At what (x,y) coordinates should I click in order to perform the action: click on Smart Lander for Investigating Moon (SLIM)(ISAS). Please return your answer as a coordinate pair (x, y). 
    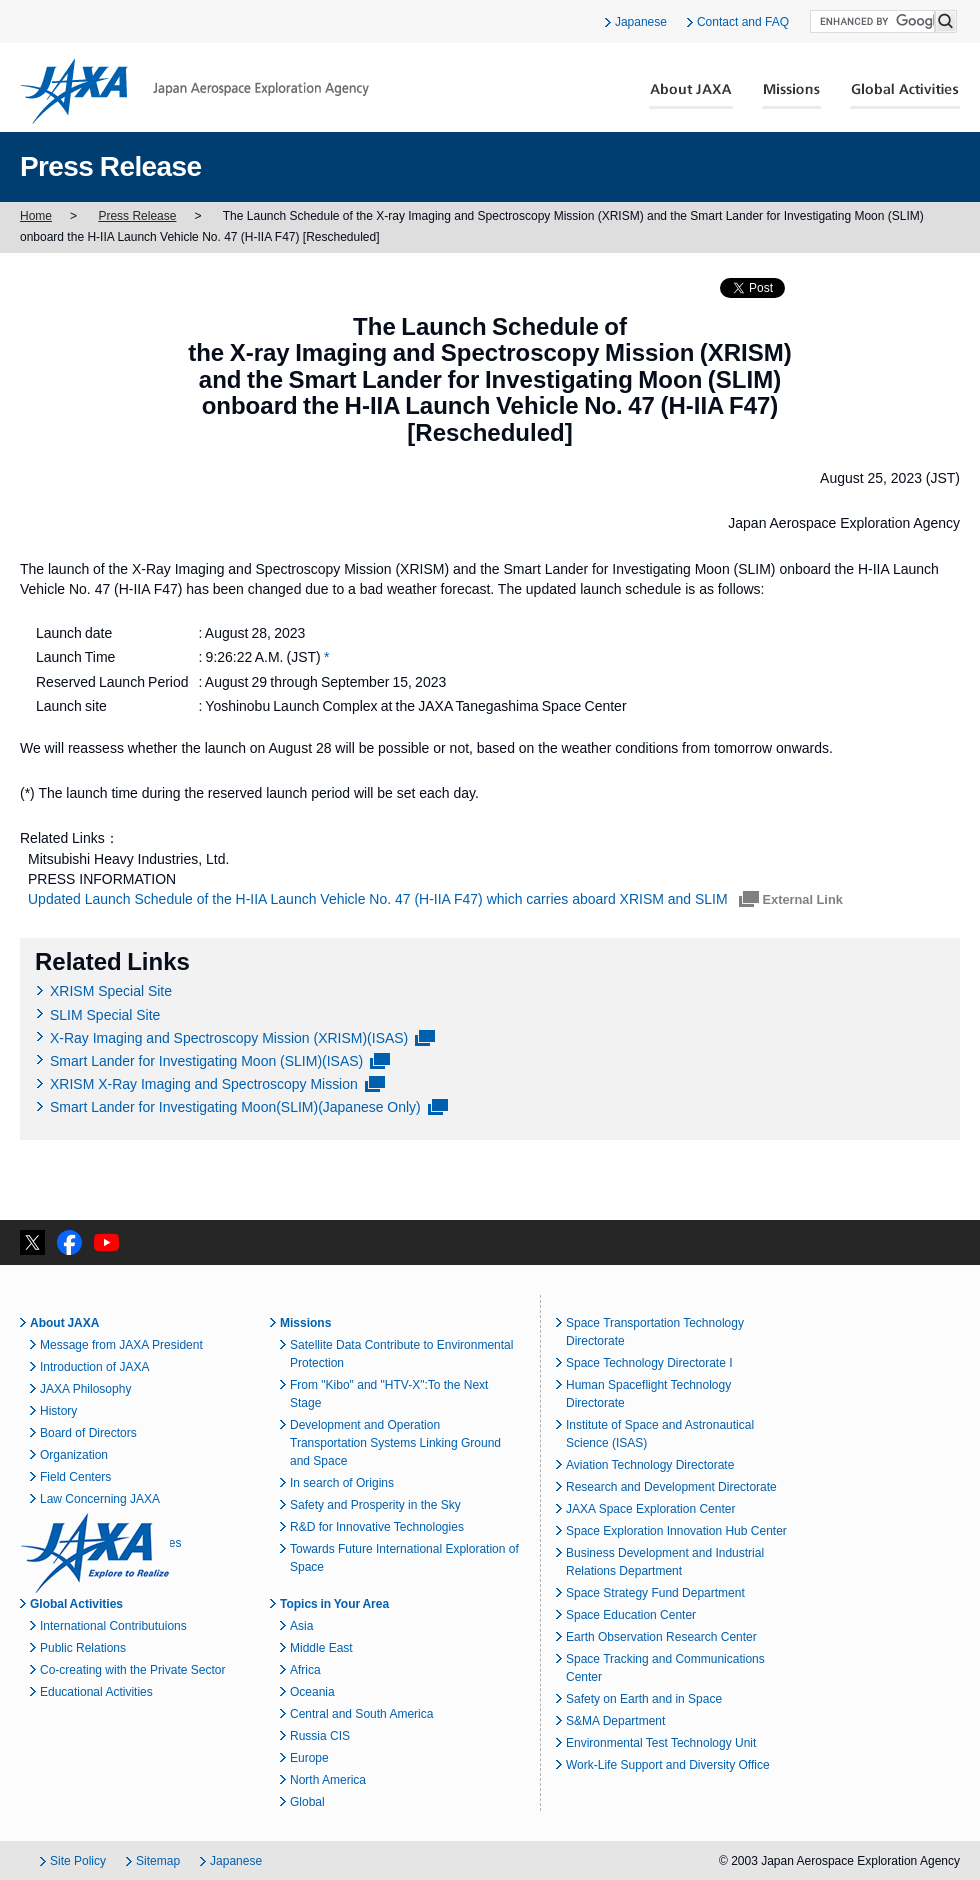
    Looking at the image, I should click on (206, 1061).